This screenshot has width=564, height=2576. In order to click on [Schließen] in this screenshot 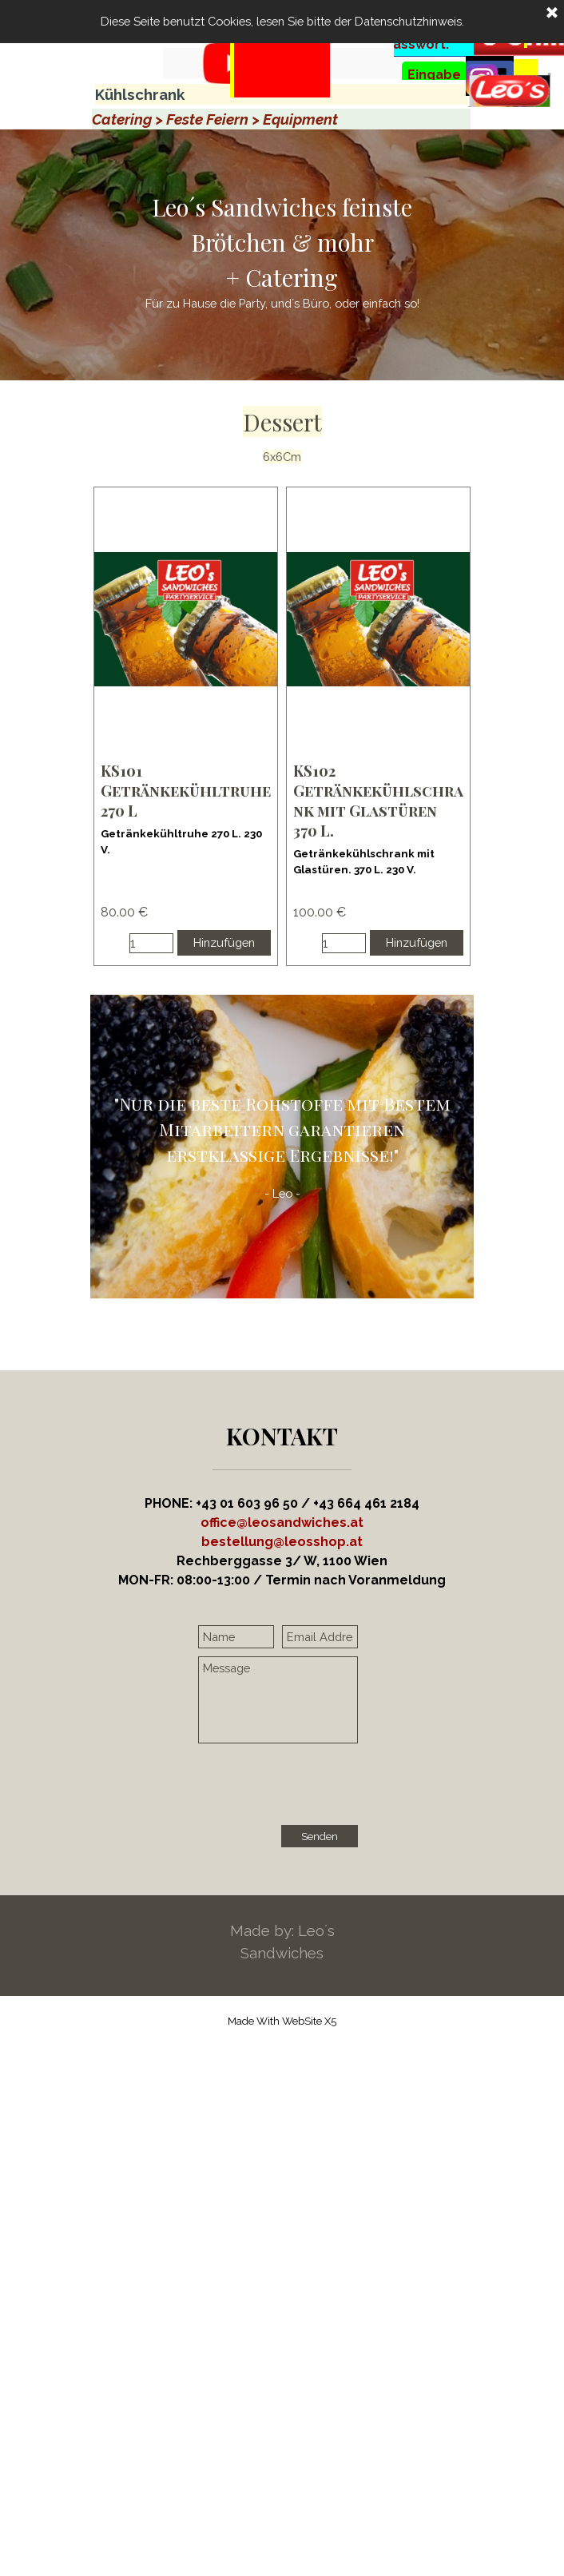, I will do `click(552, 13)`.